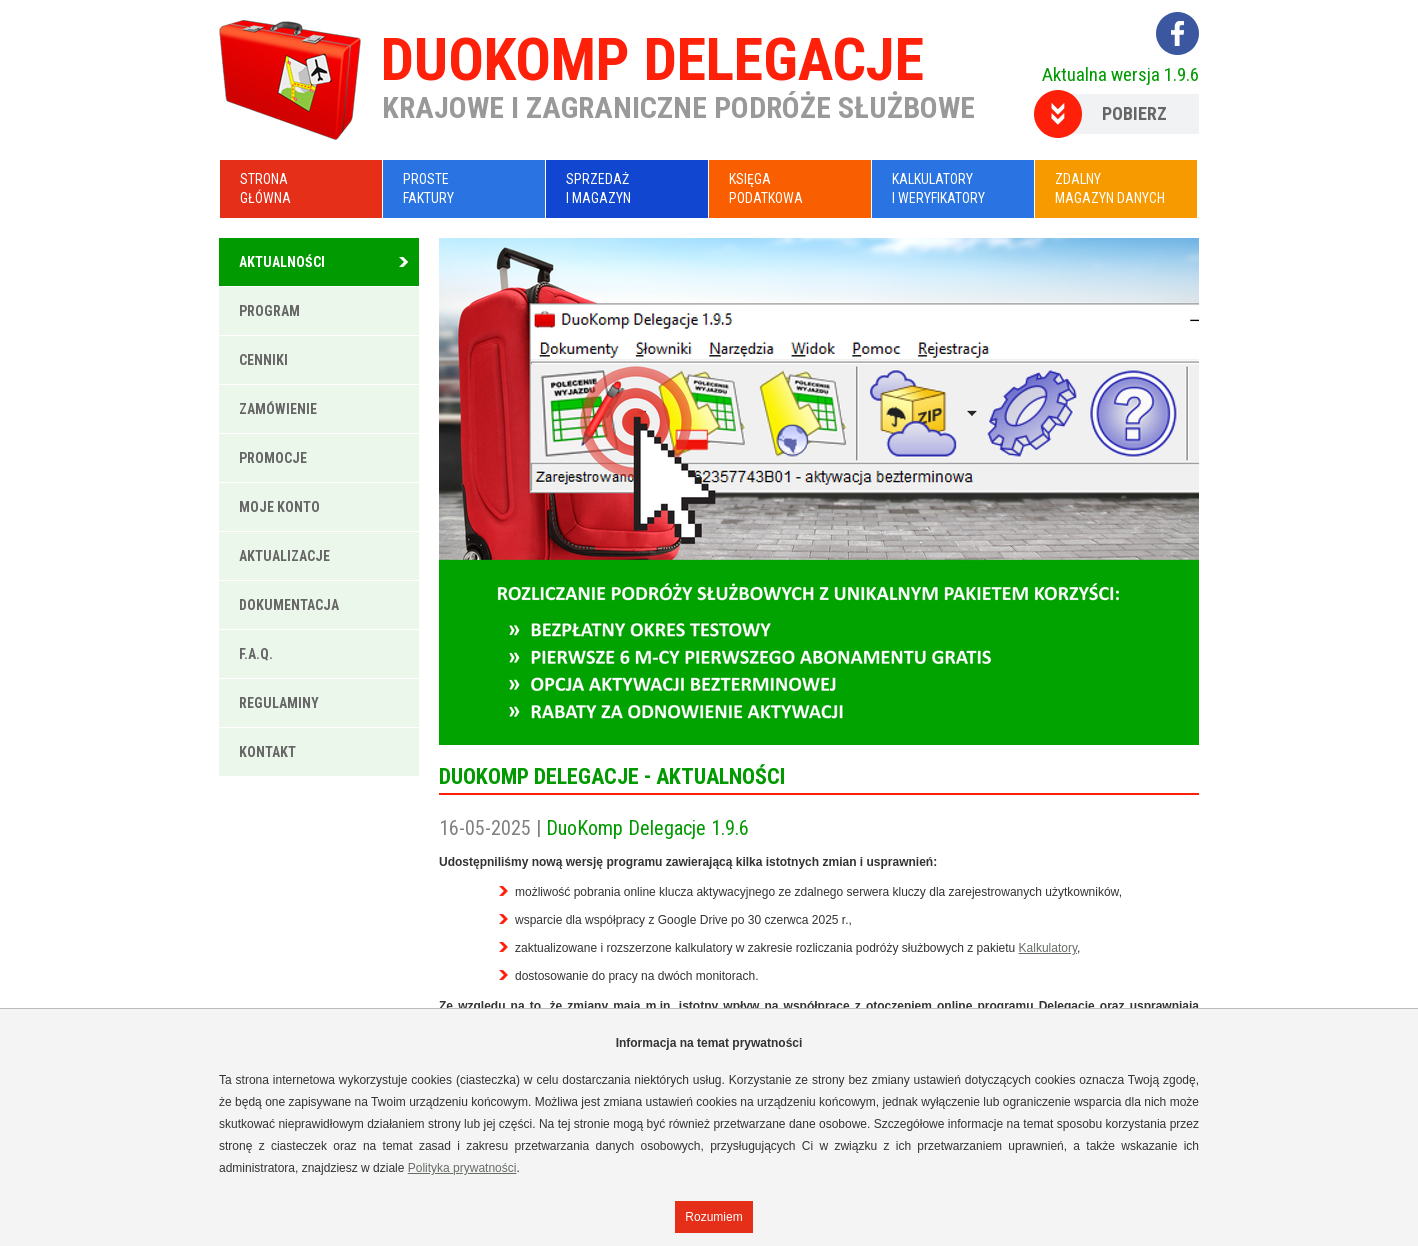 The image size is (1418, 1246). I want to click on Sprzedażi Magazyn, so click(598, 188).